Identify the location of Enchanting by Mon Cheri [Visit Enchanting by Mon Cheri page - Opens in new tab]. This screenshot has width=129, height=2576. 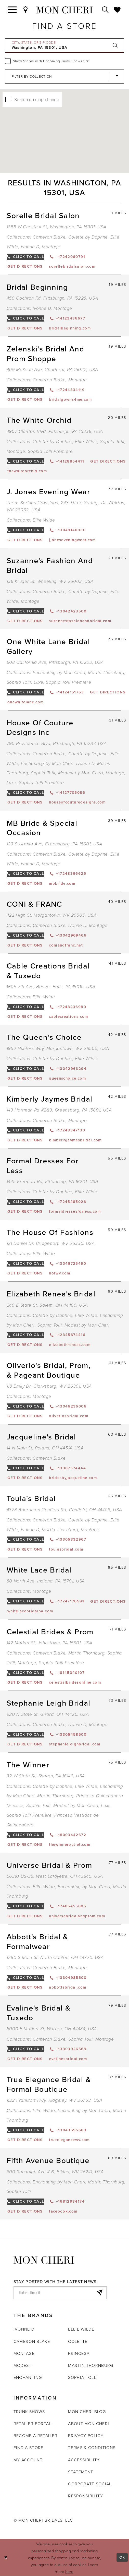
(59, 672).